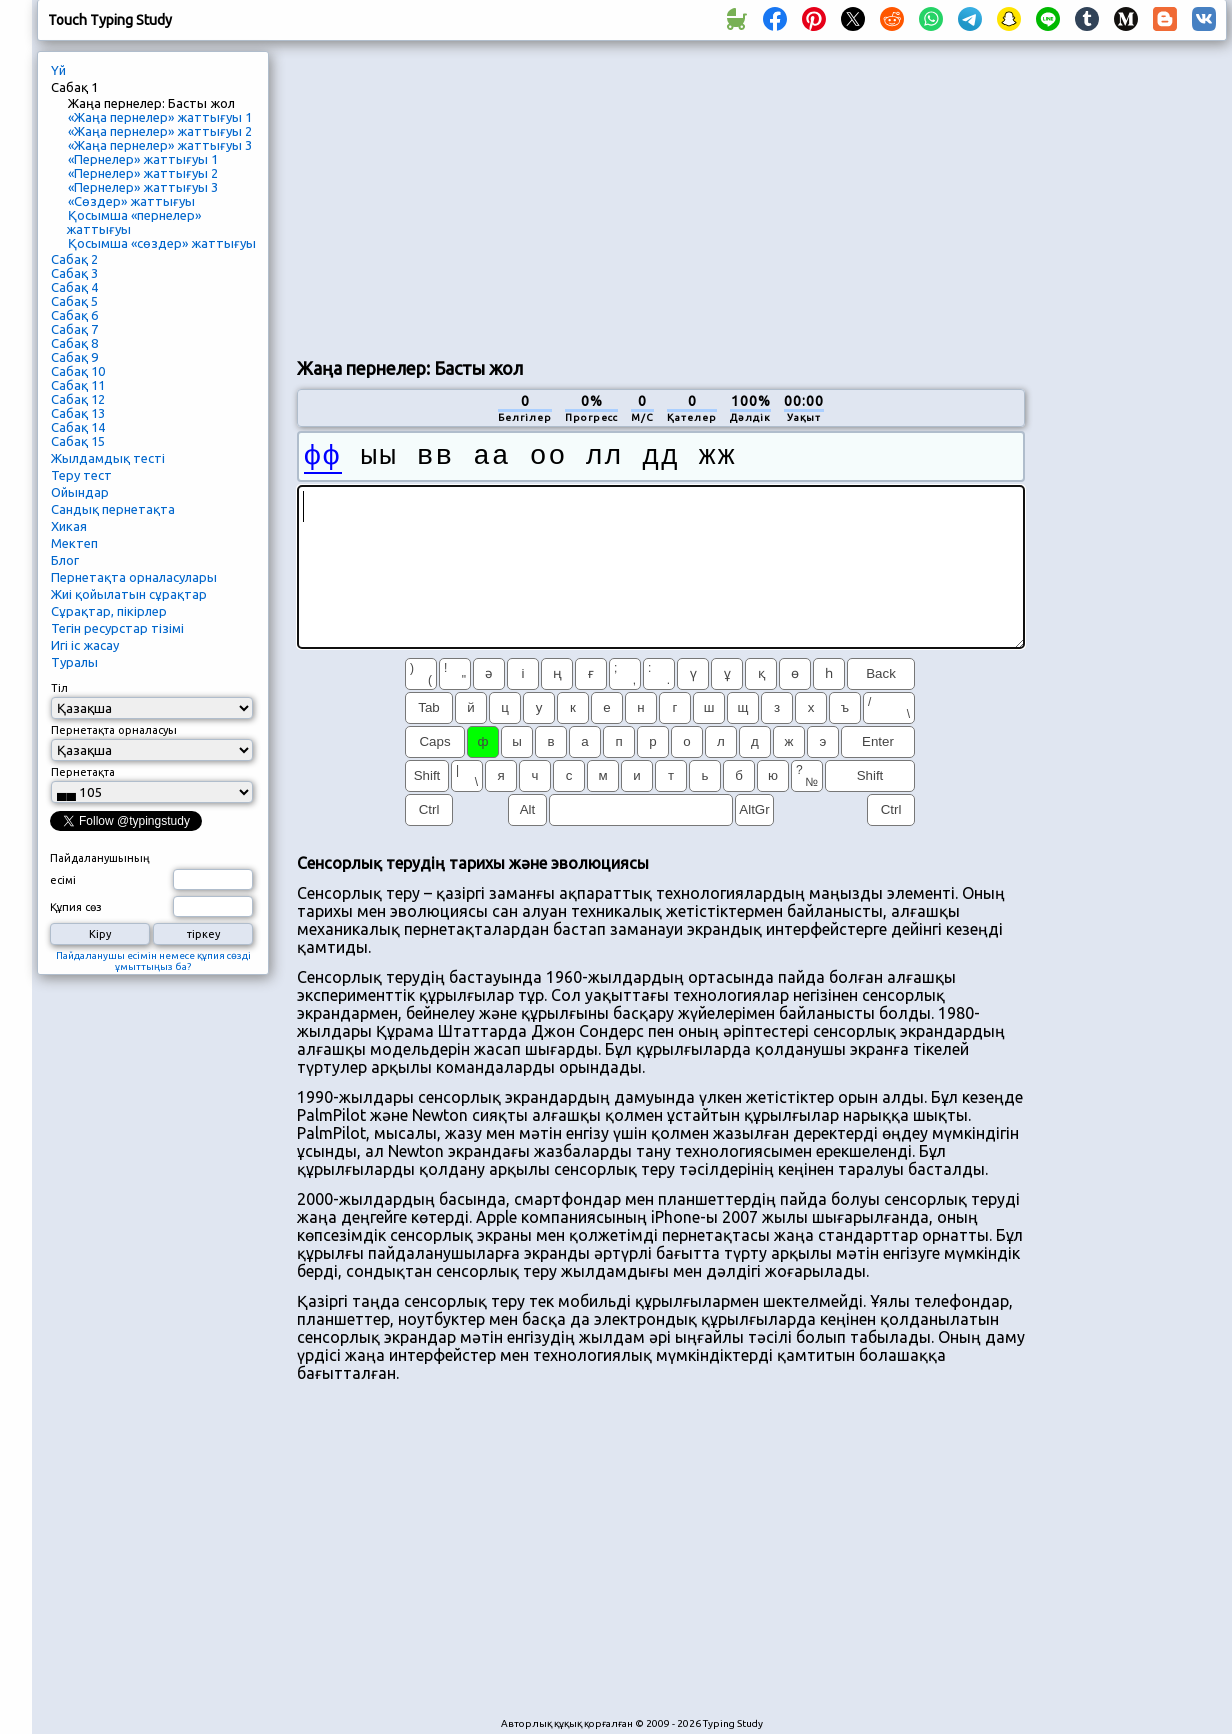 The image size is (1232, 1734). What do you see at coordinates (85, 645) in the screenshot?
I see `Игі іс жасау` at bounding box center [85, 645].